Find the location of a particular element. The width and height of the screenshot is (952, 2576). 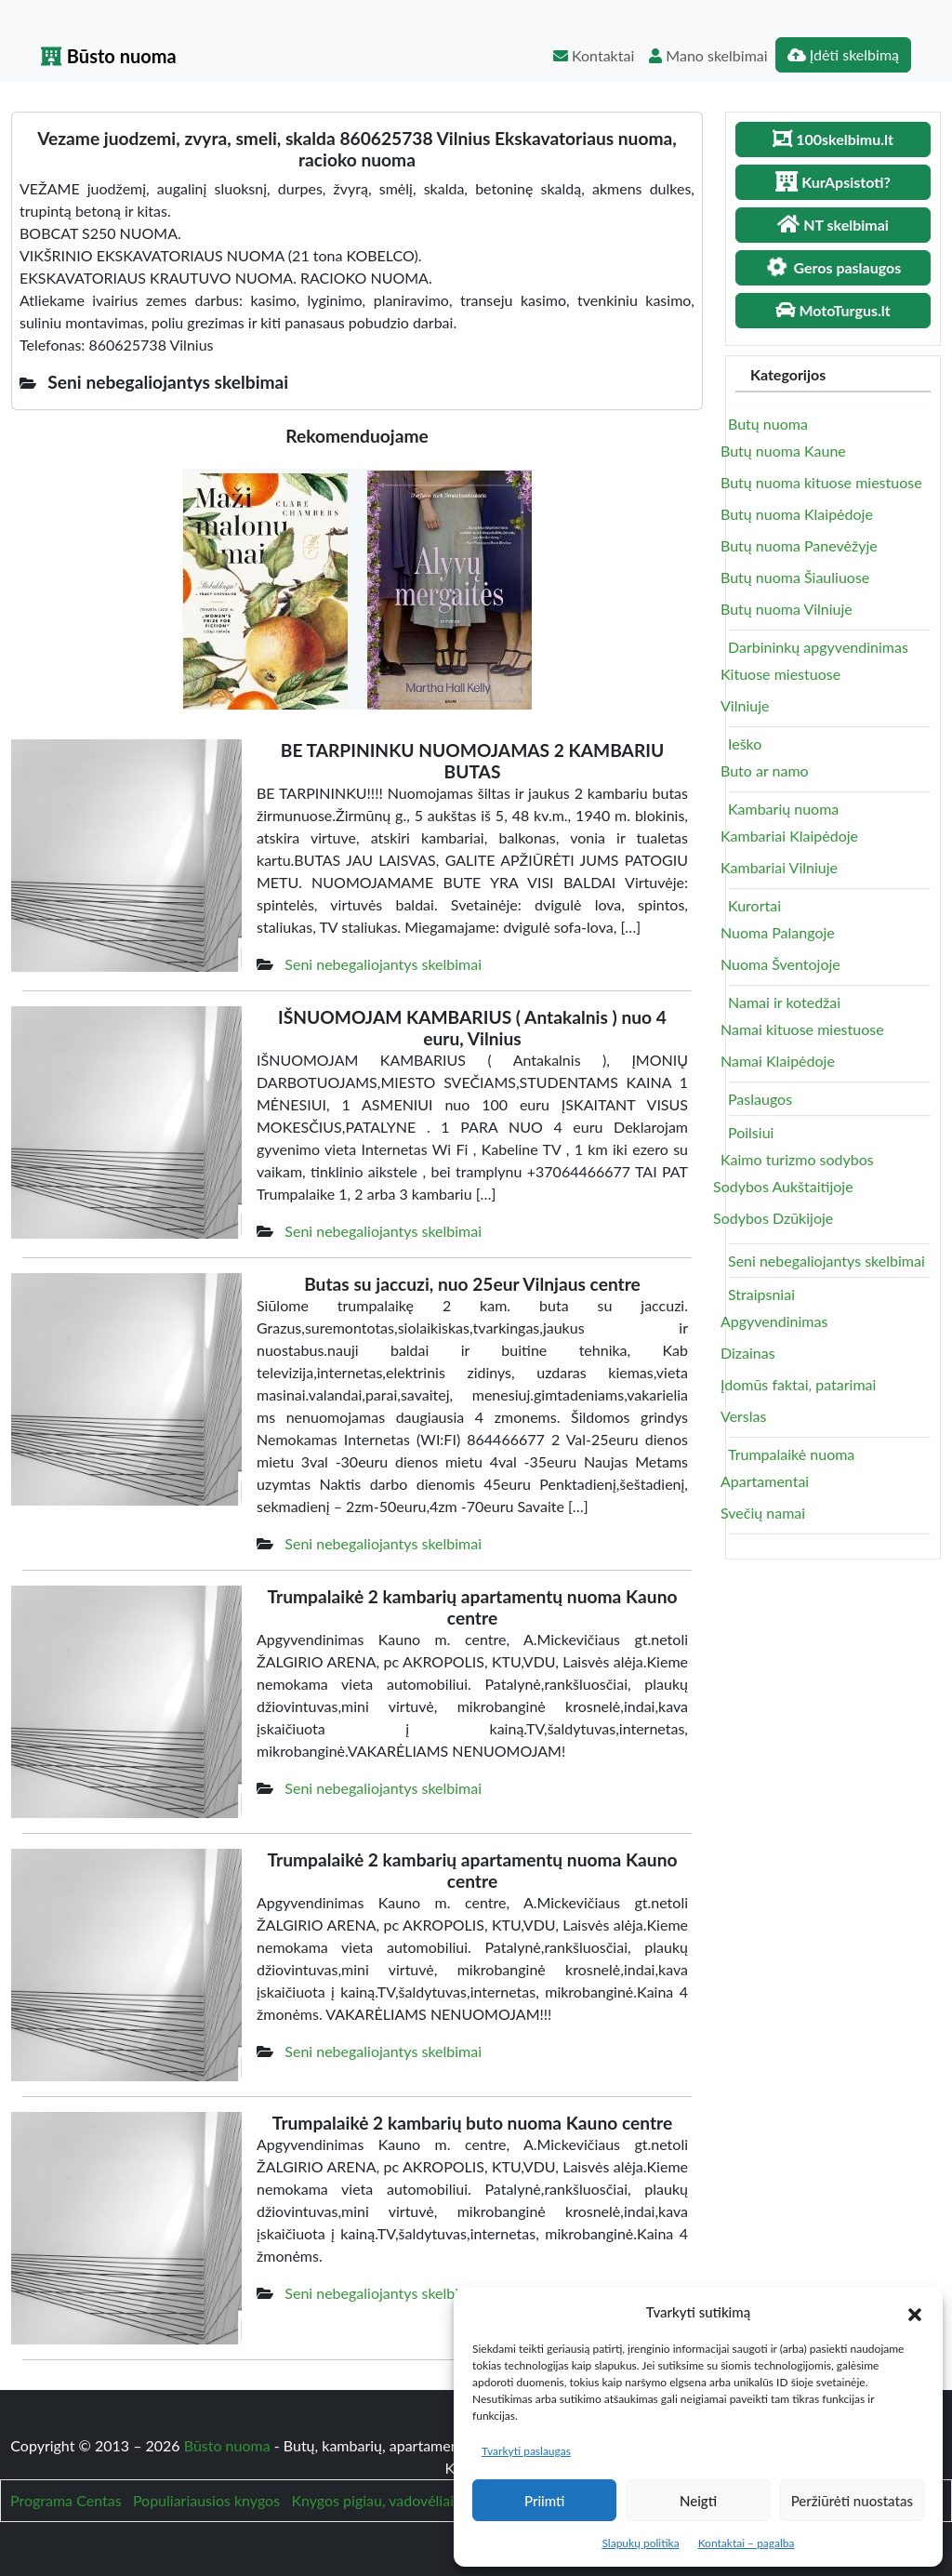

Butų nuoma Vilniuje is located at coordinates (787, 608).